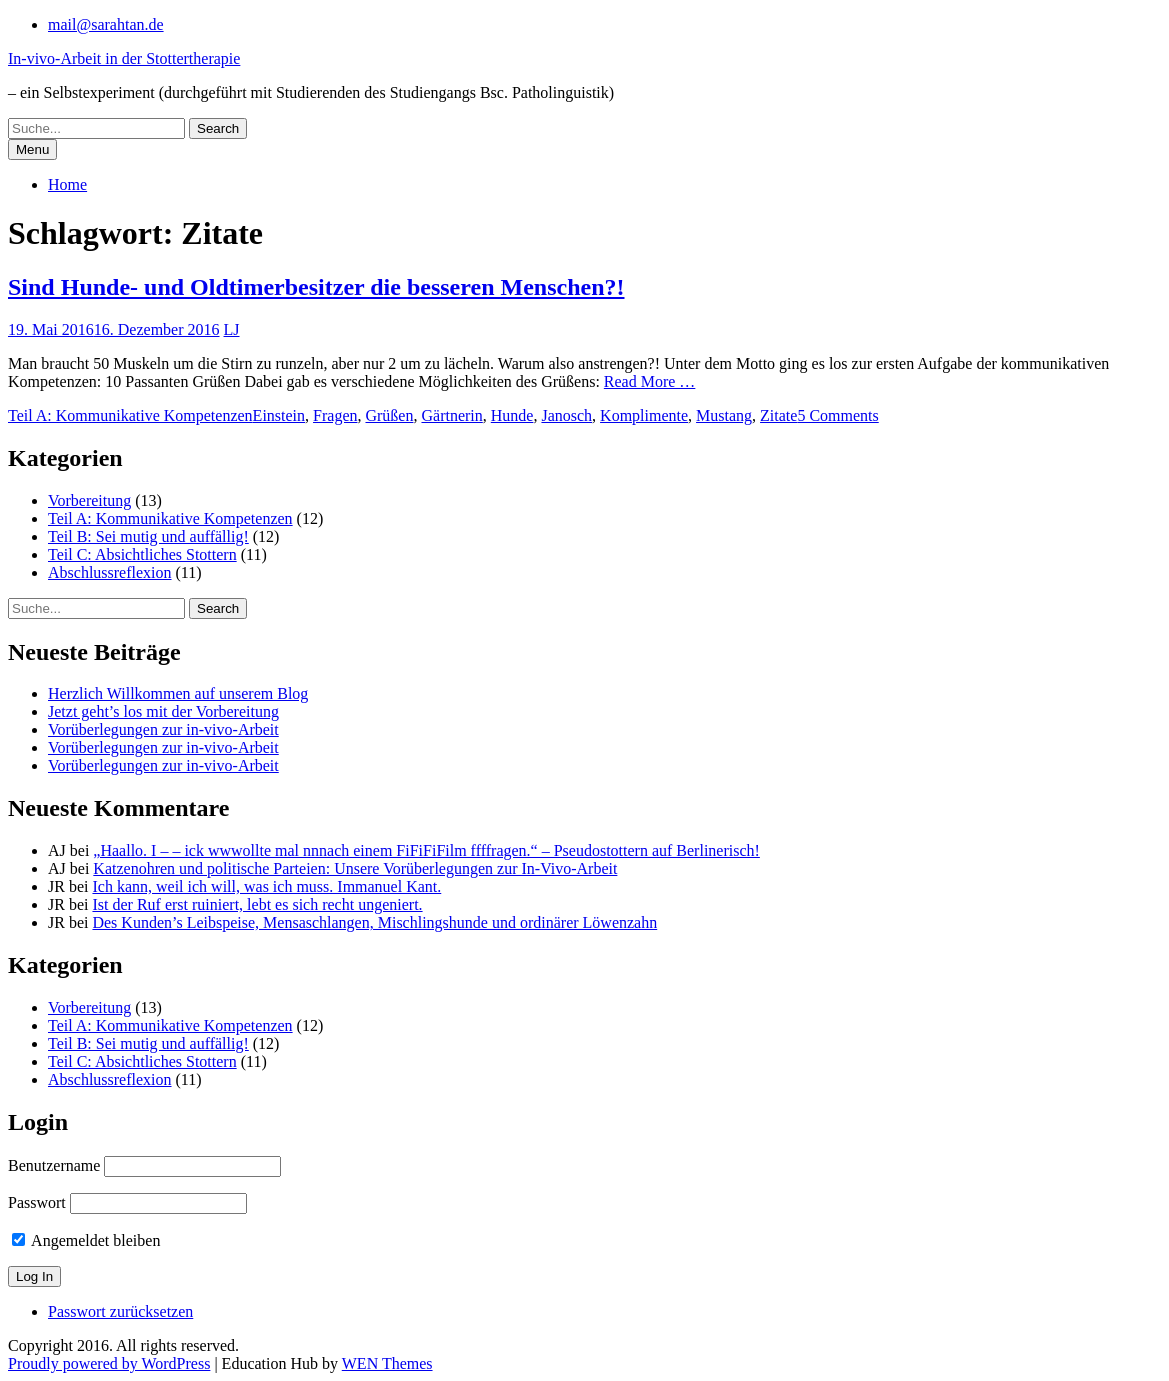 The height and width of the screenshot is (1381, 1169). I want to click on Einstein, so click(279, 415).